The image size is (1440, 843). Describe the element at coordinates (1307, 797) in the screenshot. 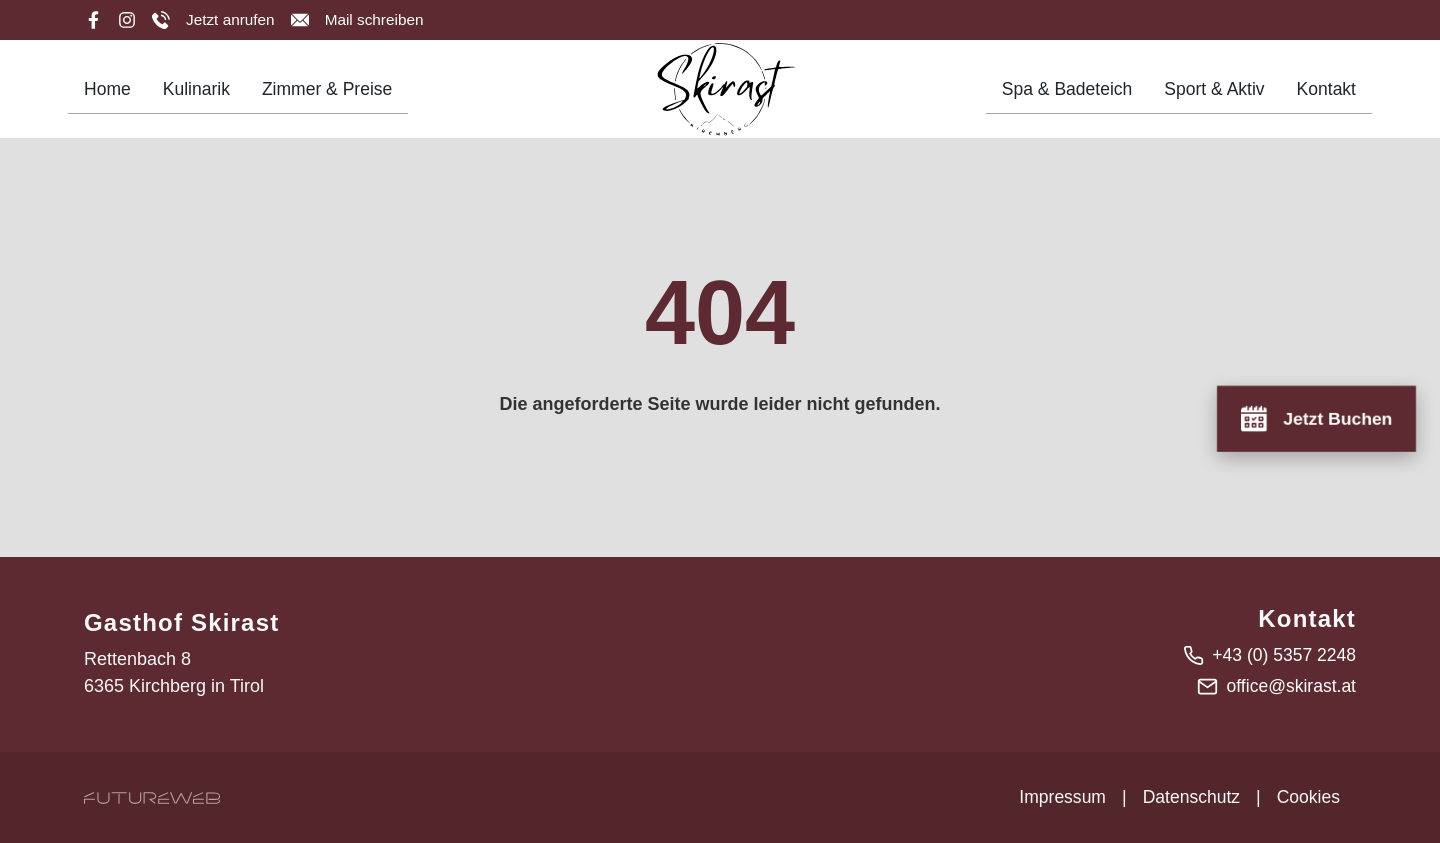

I see `Cookies` at that location.